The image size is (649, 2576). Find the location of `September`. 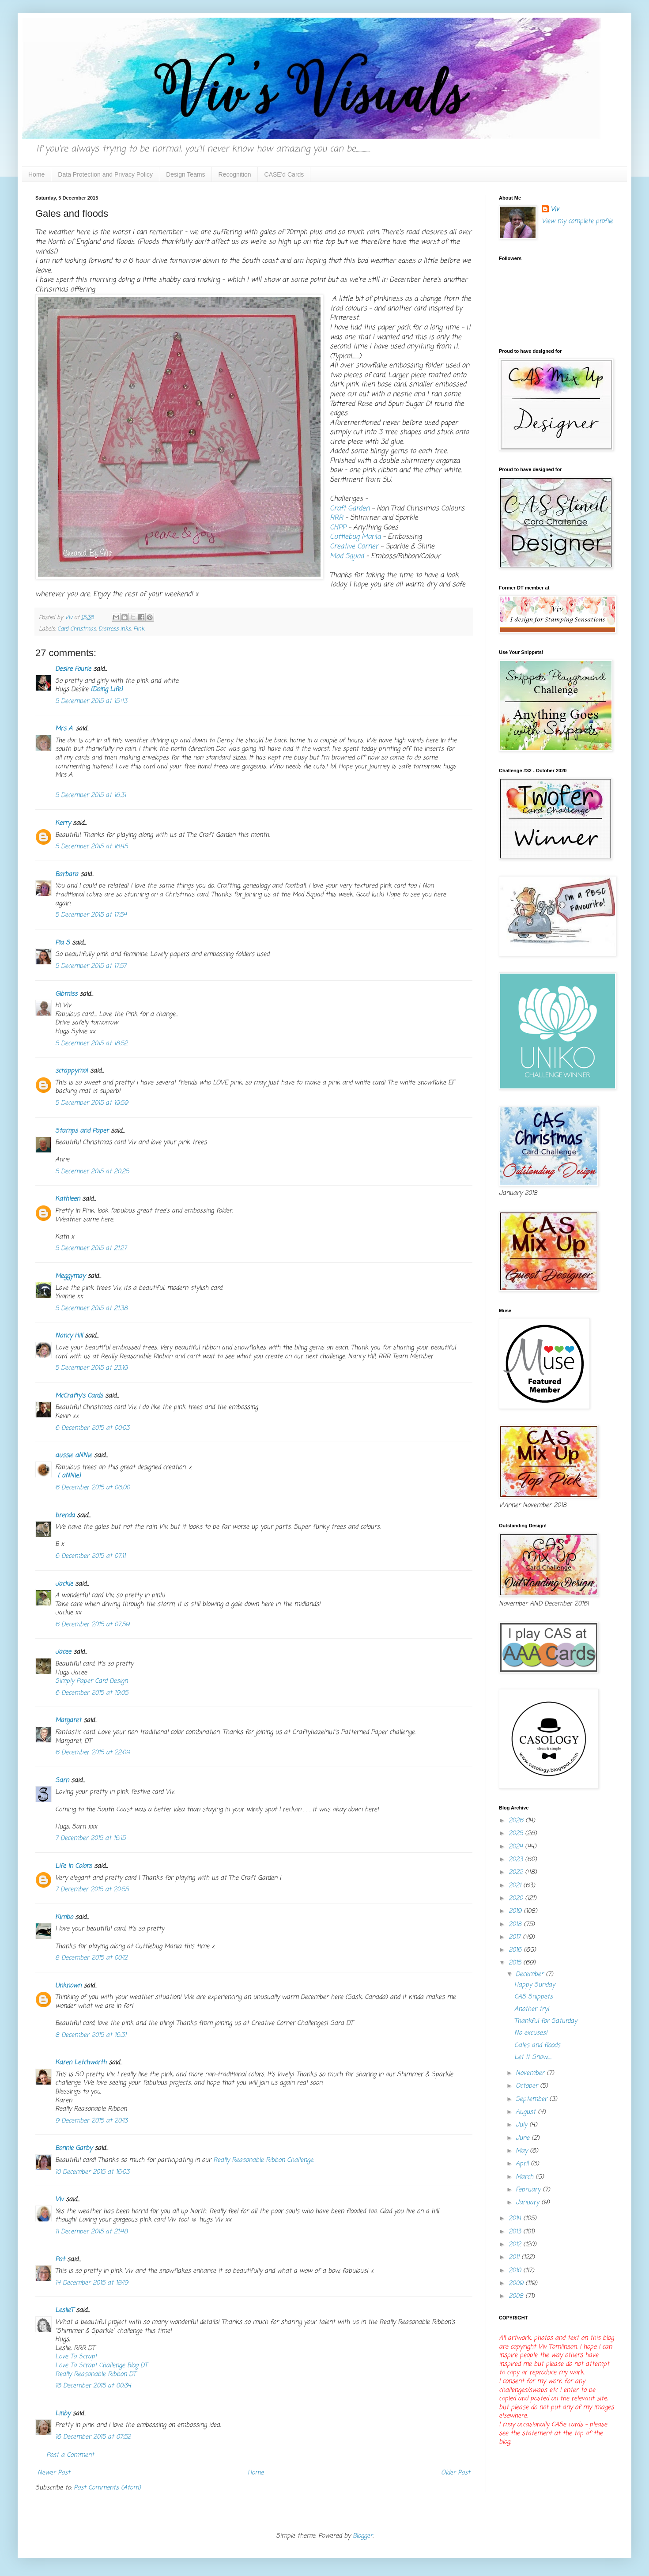

September is located at coordinates (532, 2099).